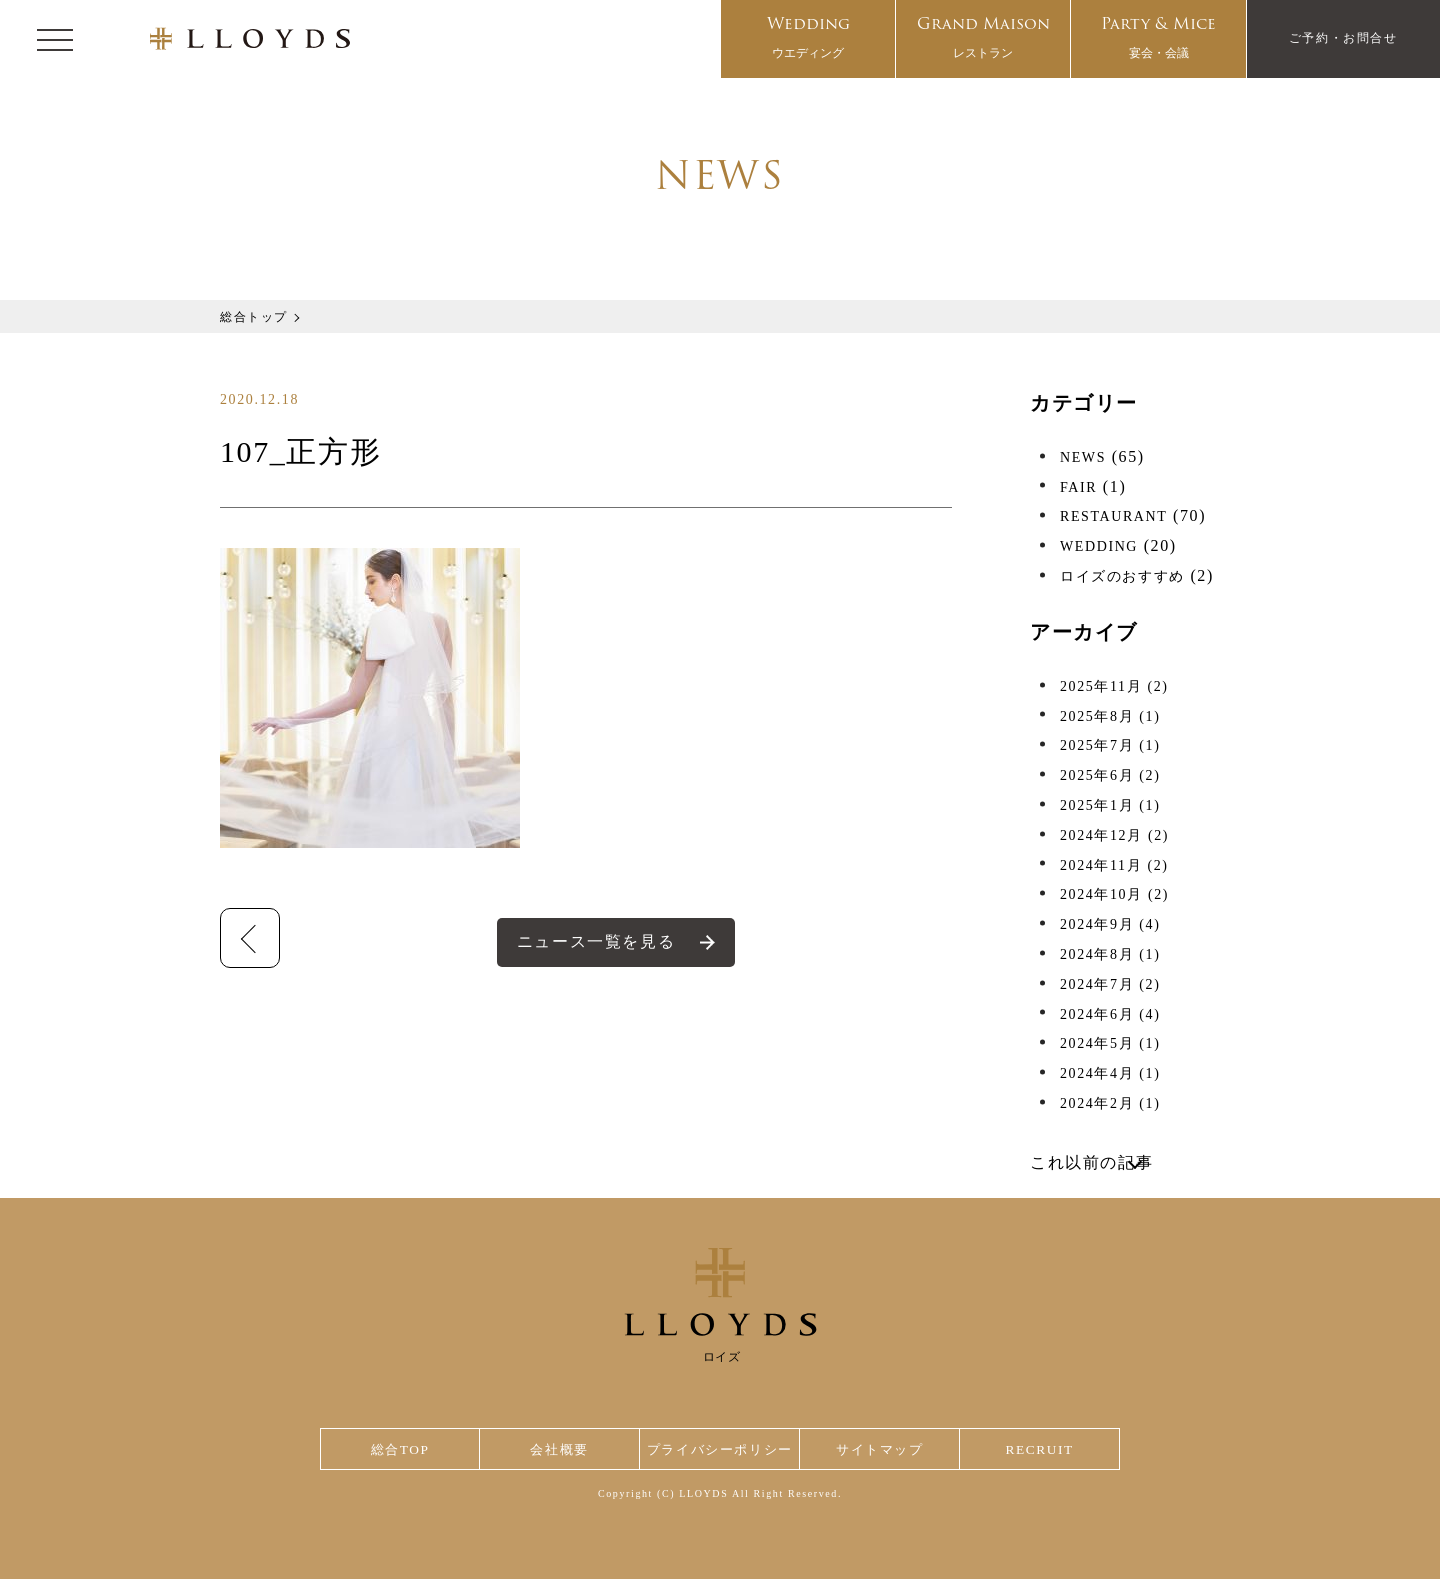 This screenshot has width=1440, height=1580. Describe the element at coordinates (1114, 686) in the screenshot. I see `2025年11月` at that location.